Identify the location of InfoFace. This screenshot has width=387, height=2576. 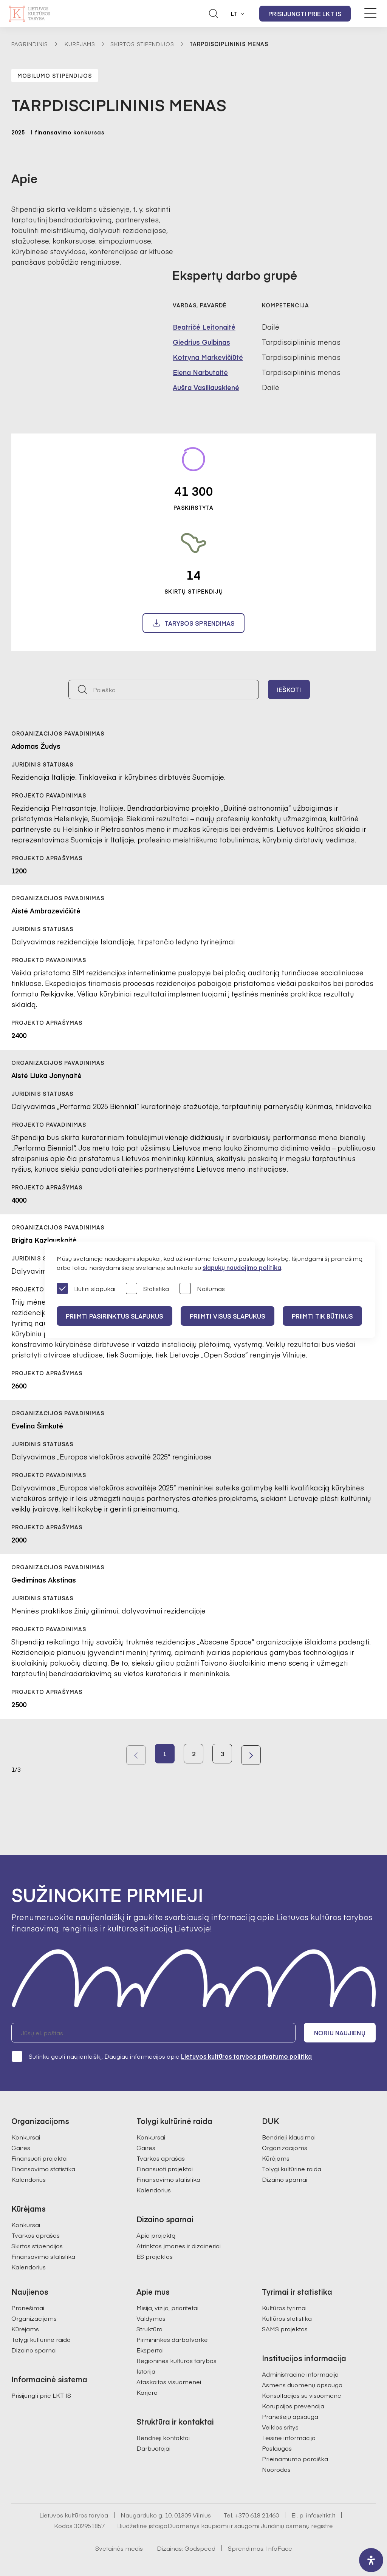
(279, 2548).